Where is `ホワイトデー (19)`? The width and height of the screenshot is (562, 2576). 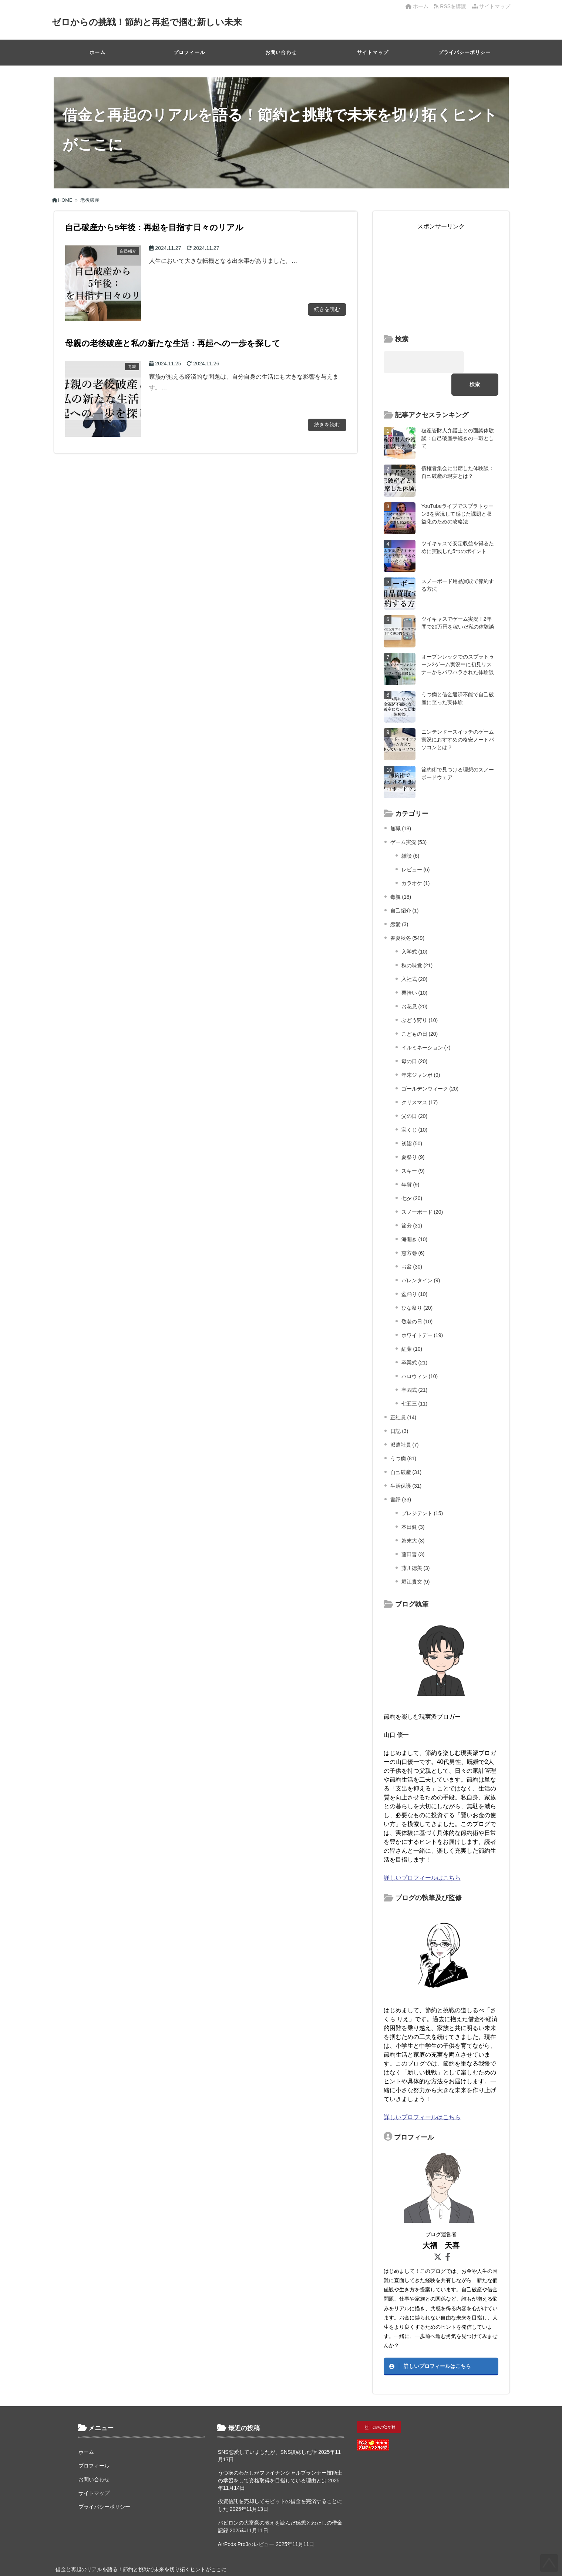 ホワイトデー (19) is located at coordinates (422, 1313).